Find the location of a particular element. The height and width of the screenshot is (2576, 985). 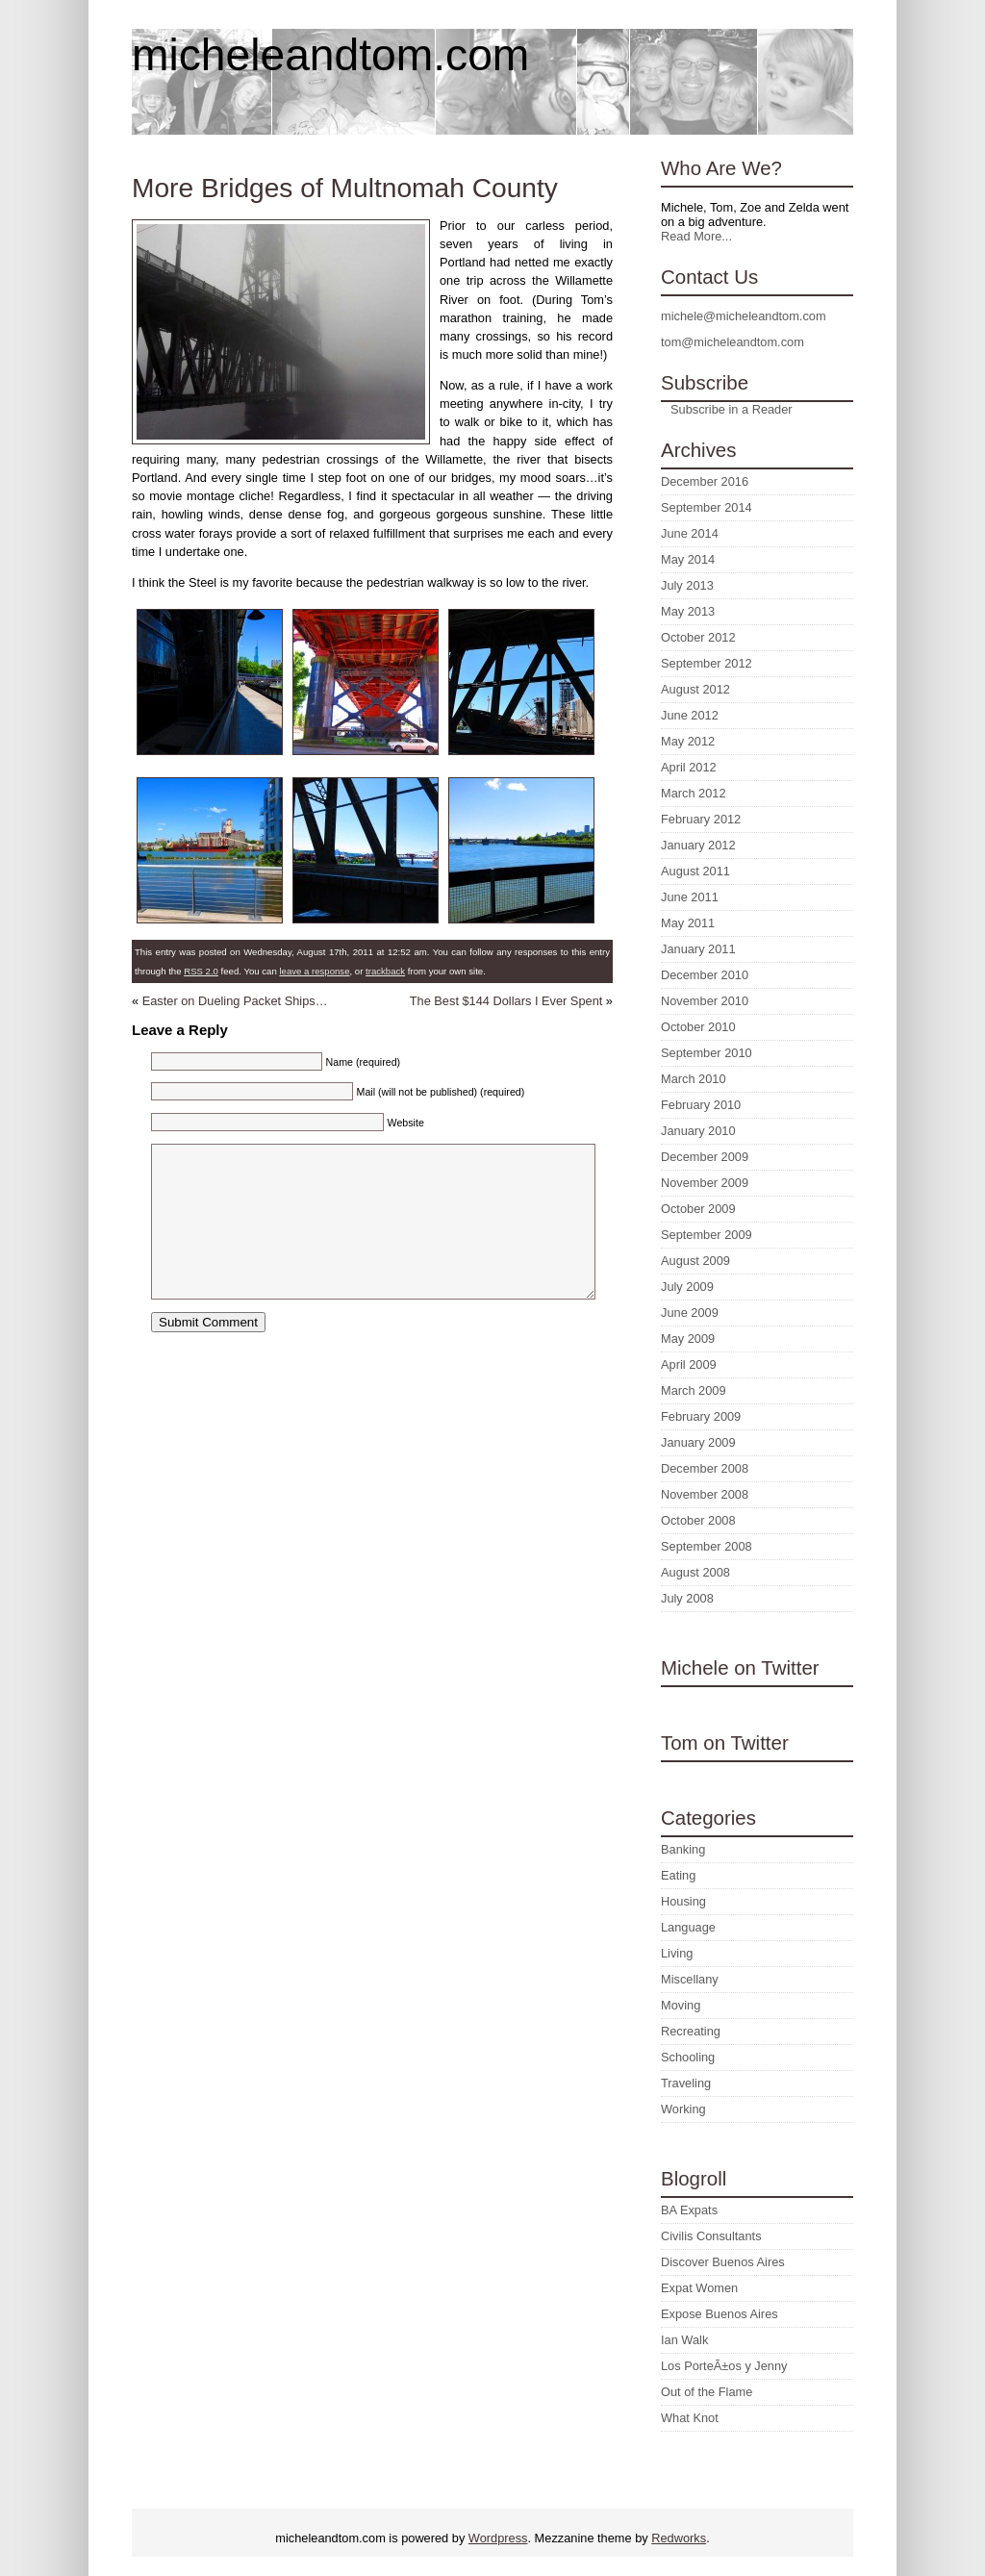

More Bridges of Multnomah County is located at coordinates (345, 188).